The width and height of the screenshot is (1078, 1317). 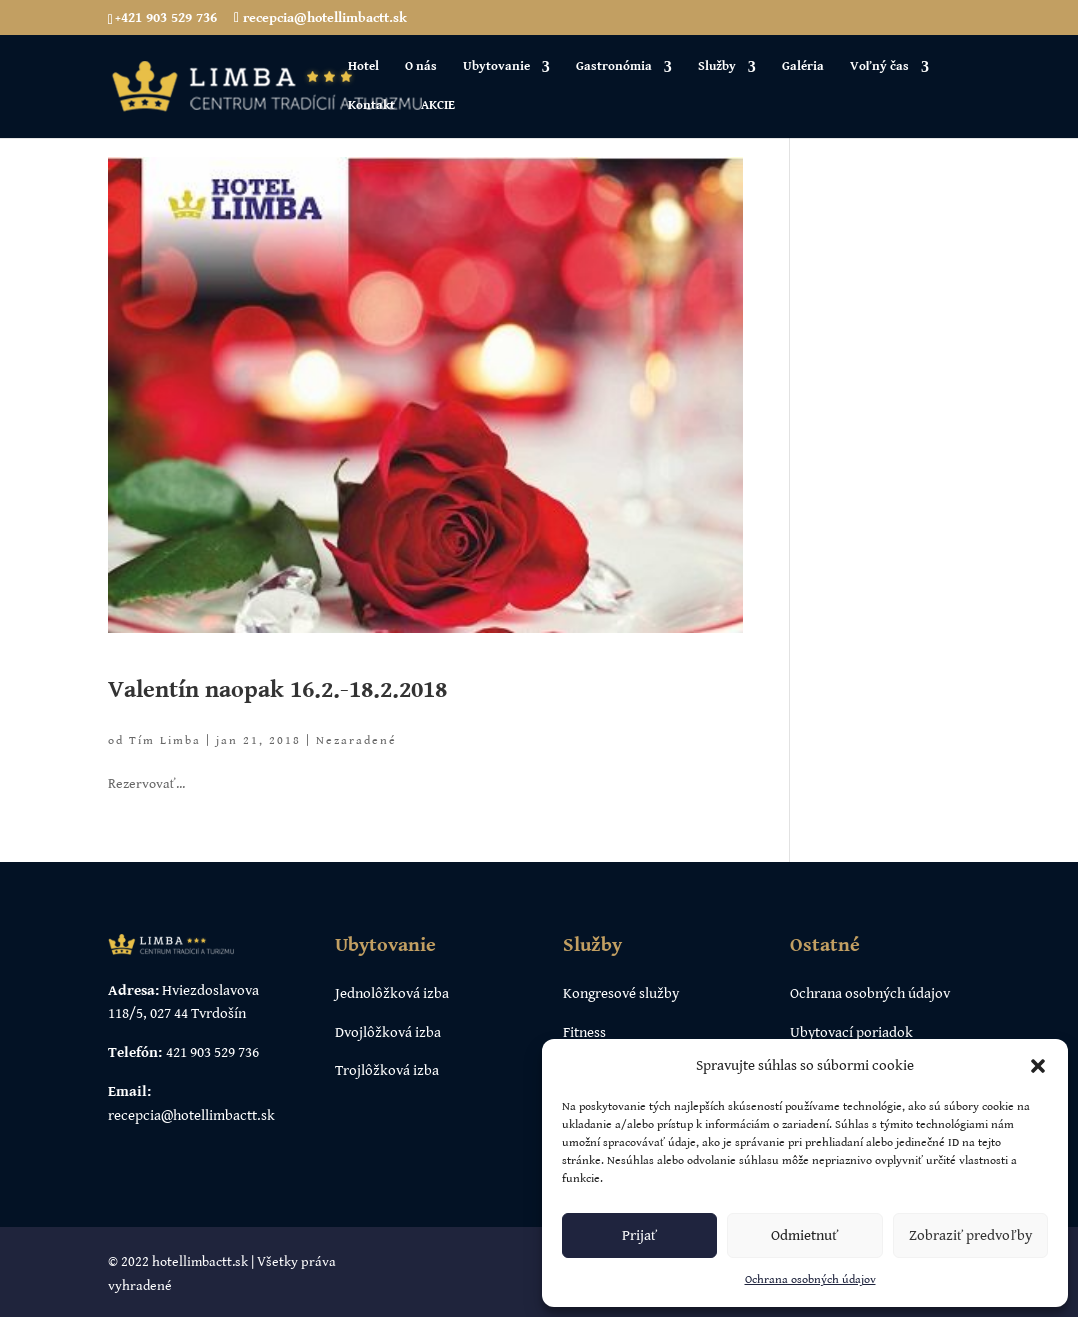 I want to click on Dvojlôžková izba, so click(x=388, y=1032).